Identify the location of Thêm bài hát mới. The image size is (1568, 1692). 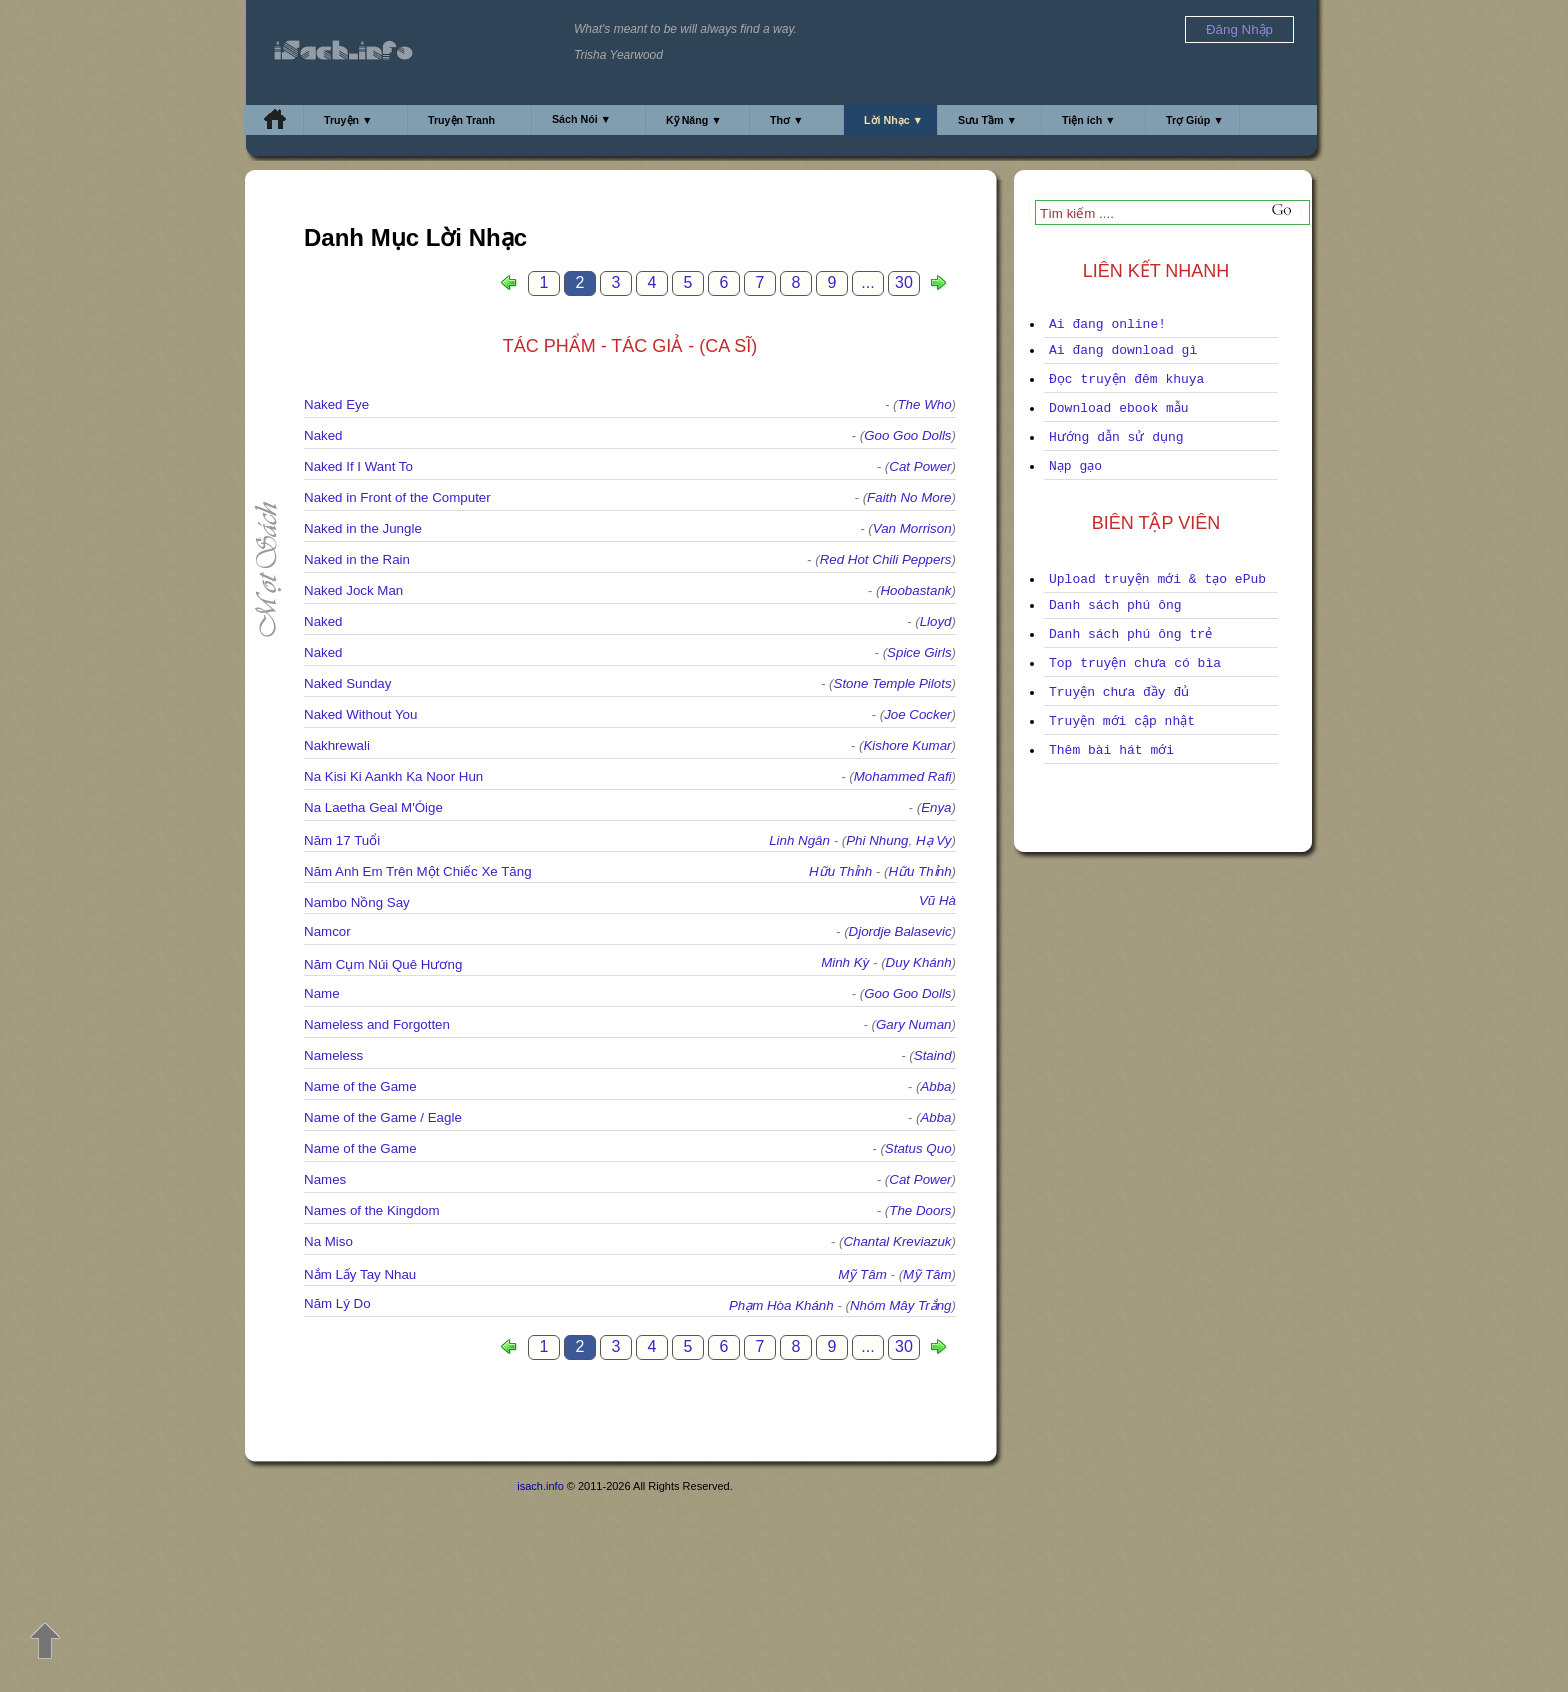
(1111, 750).